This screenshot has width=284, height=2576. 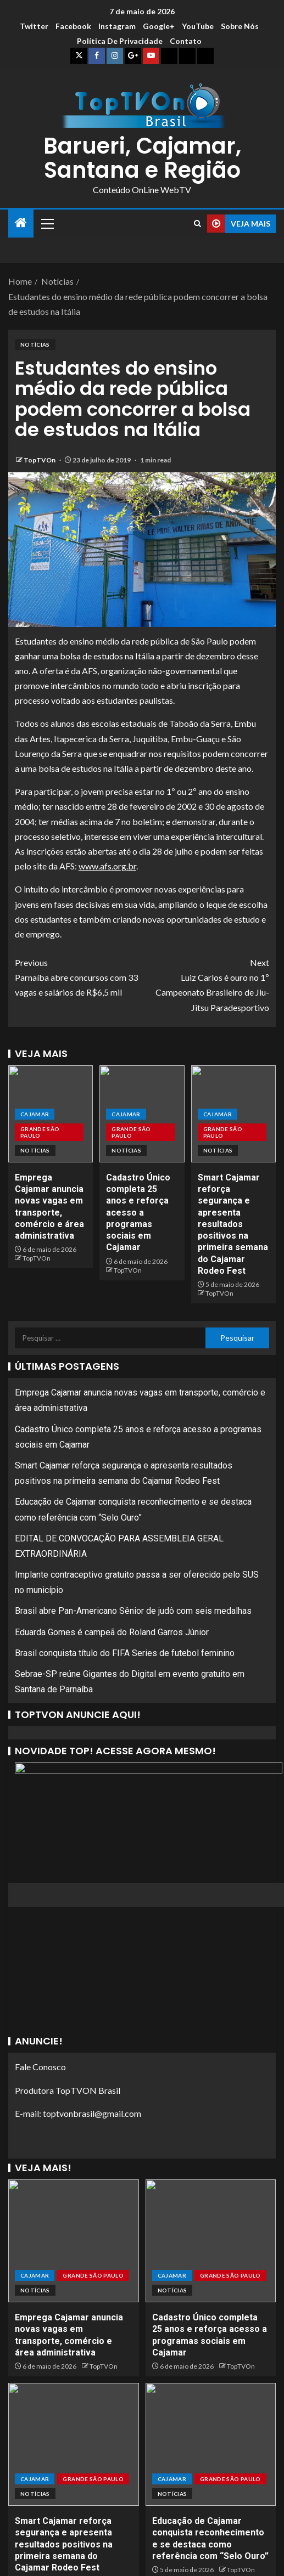 I want to click on Cajamar, so click(x=34, y=1114).